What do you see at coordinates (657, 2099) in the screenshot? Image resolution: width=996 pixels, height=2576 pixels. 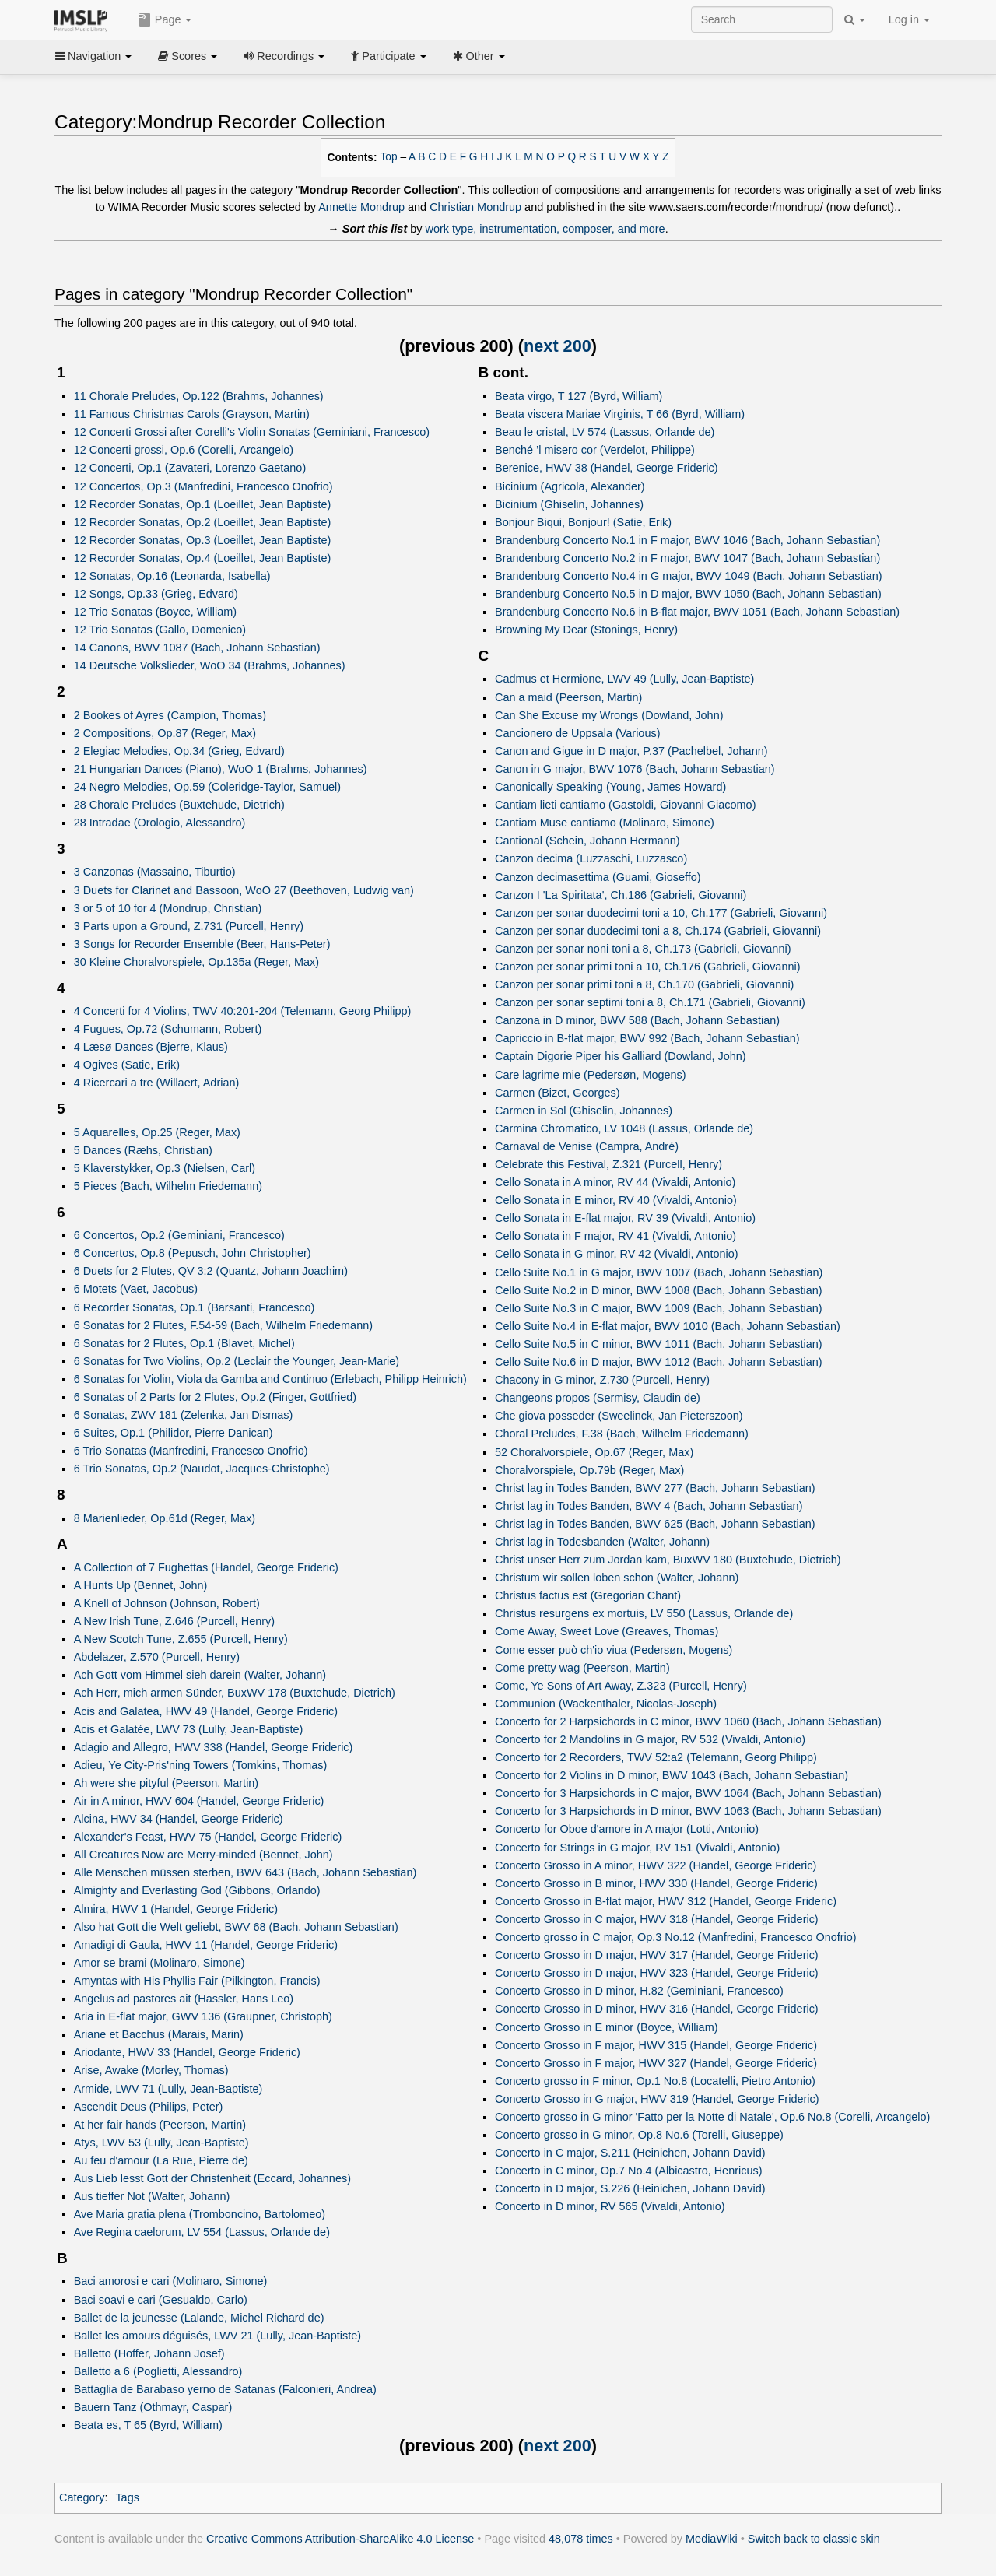 I see `Concerto Grosso in G major, HWV 319 (Handel, George Frideric)` at bounding box center [657, 2099].